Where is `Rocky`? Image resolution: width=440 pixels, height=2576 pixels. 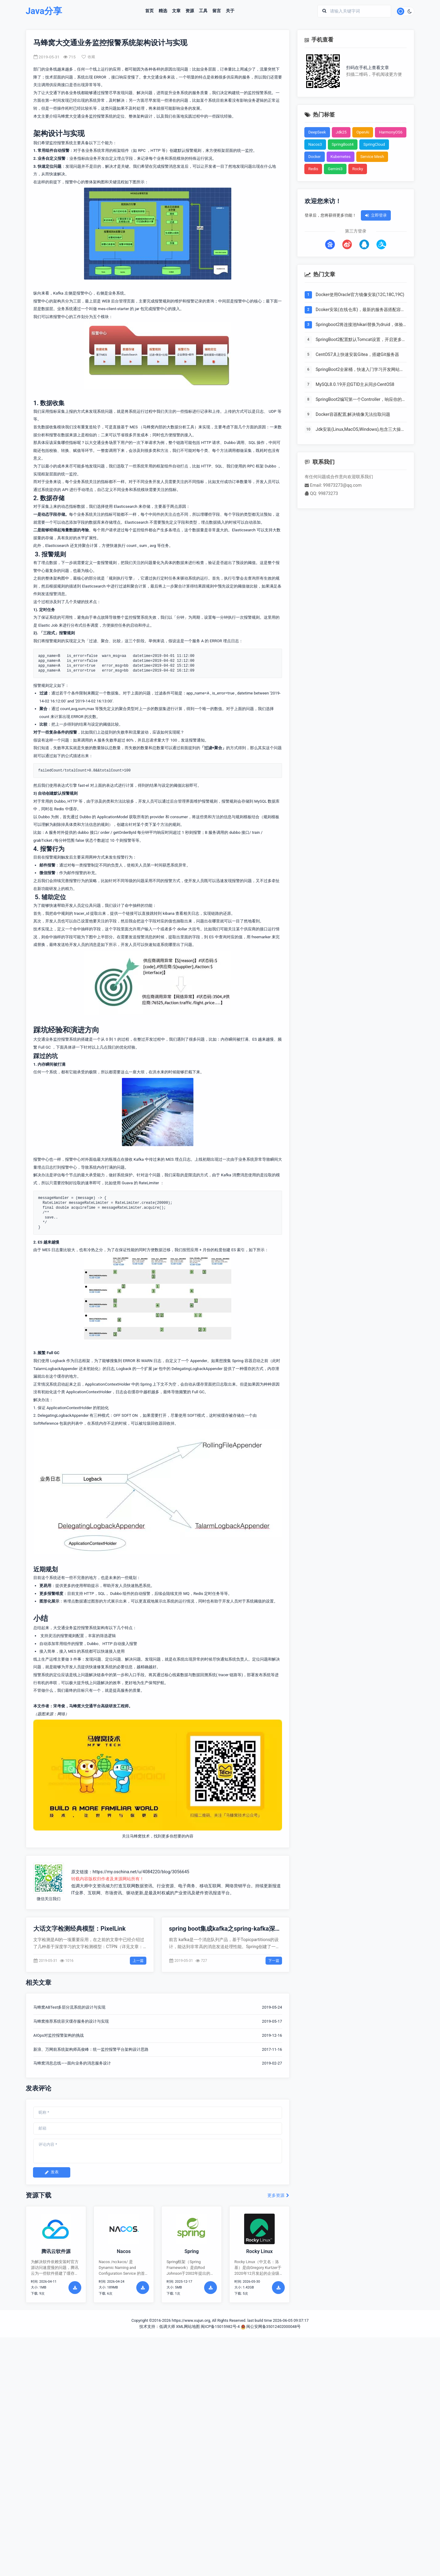
Rocky is located at coordinates (357, 169).